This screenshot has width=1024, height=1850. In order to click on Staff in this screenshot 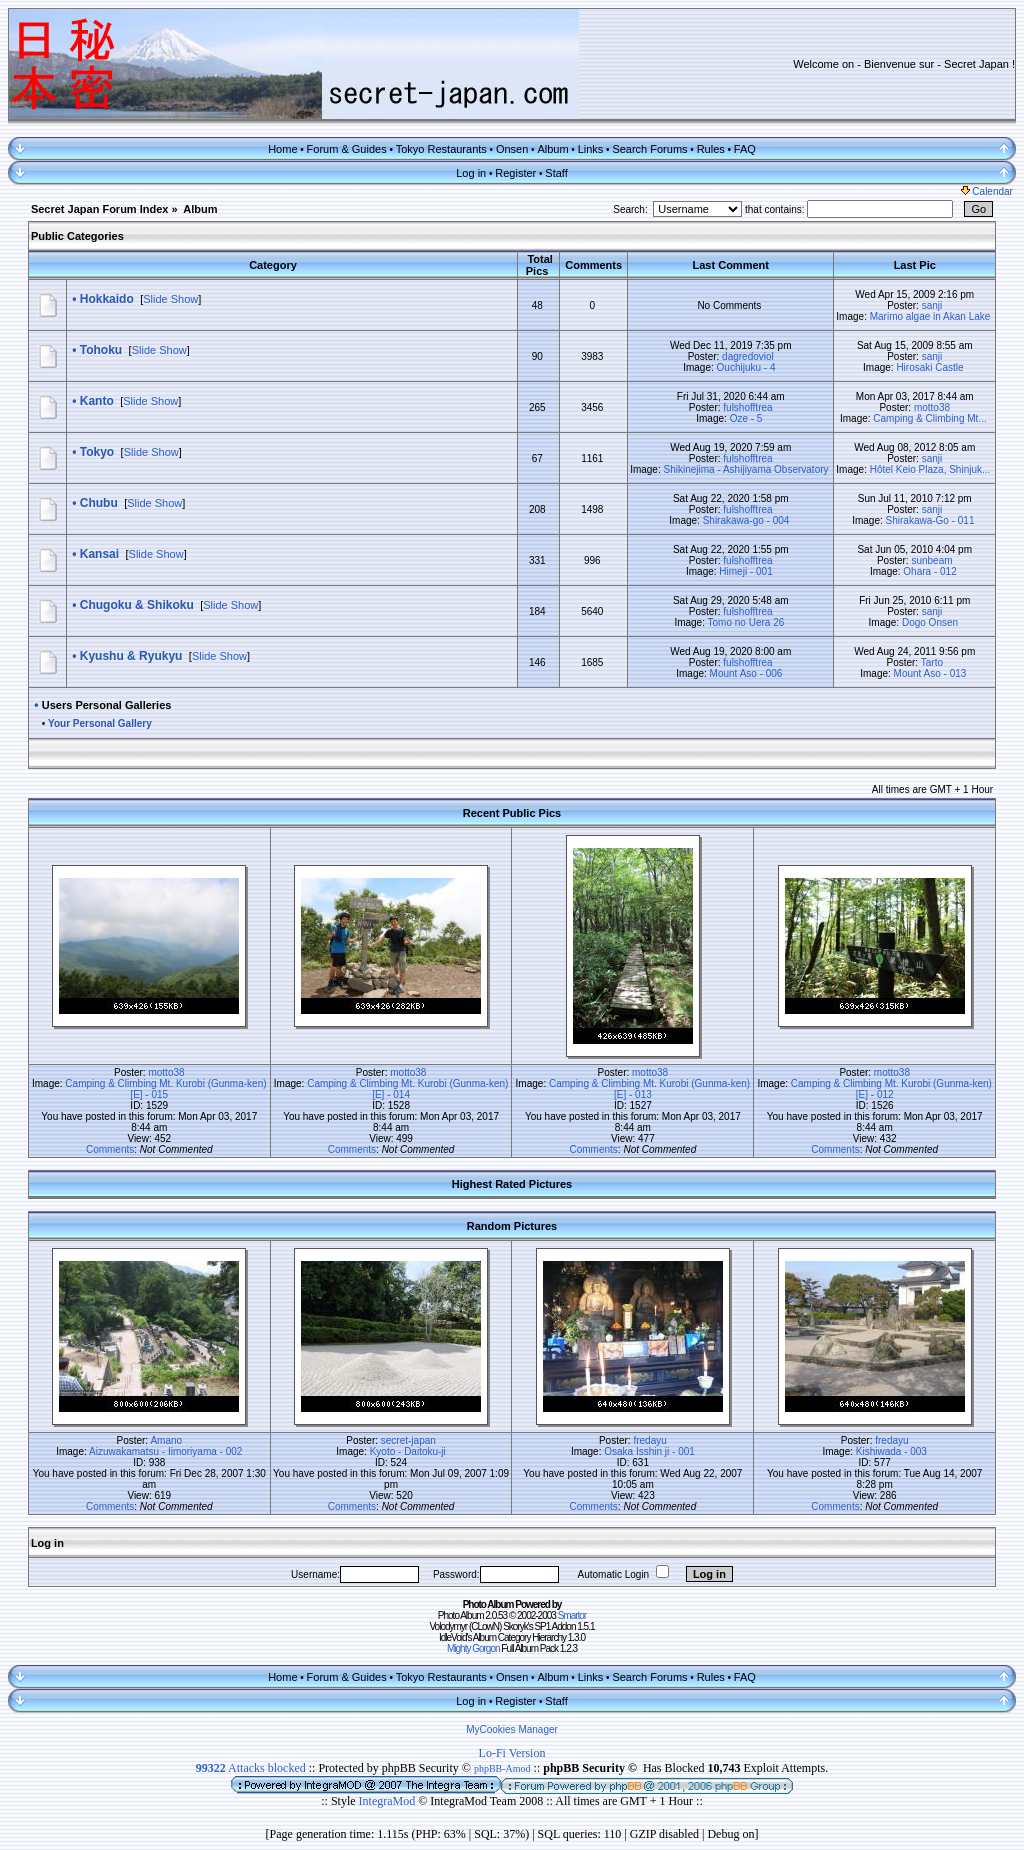, I will do `click(556, 173)`.